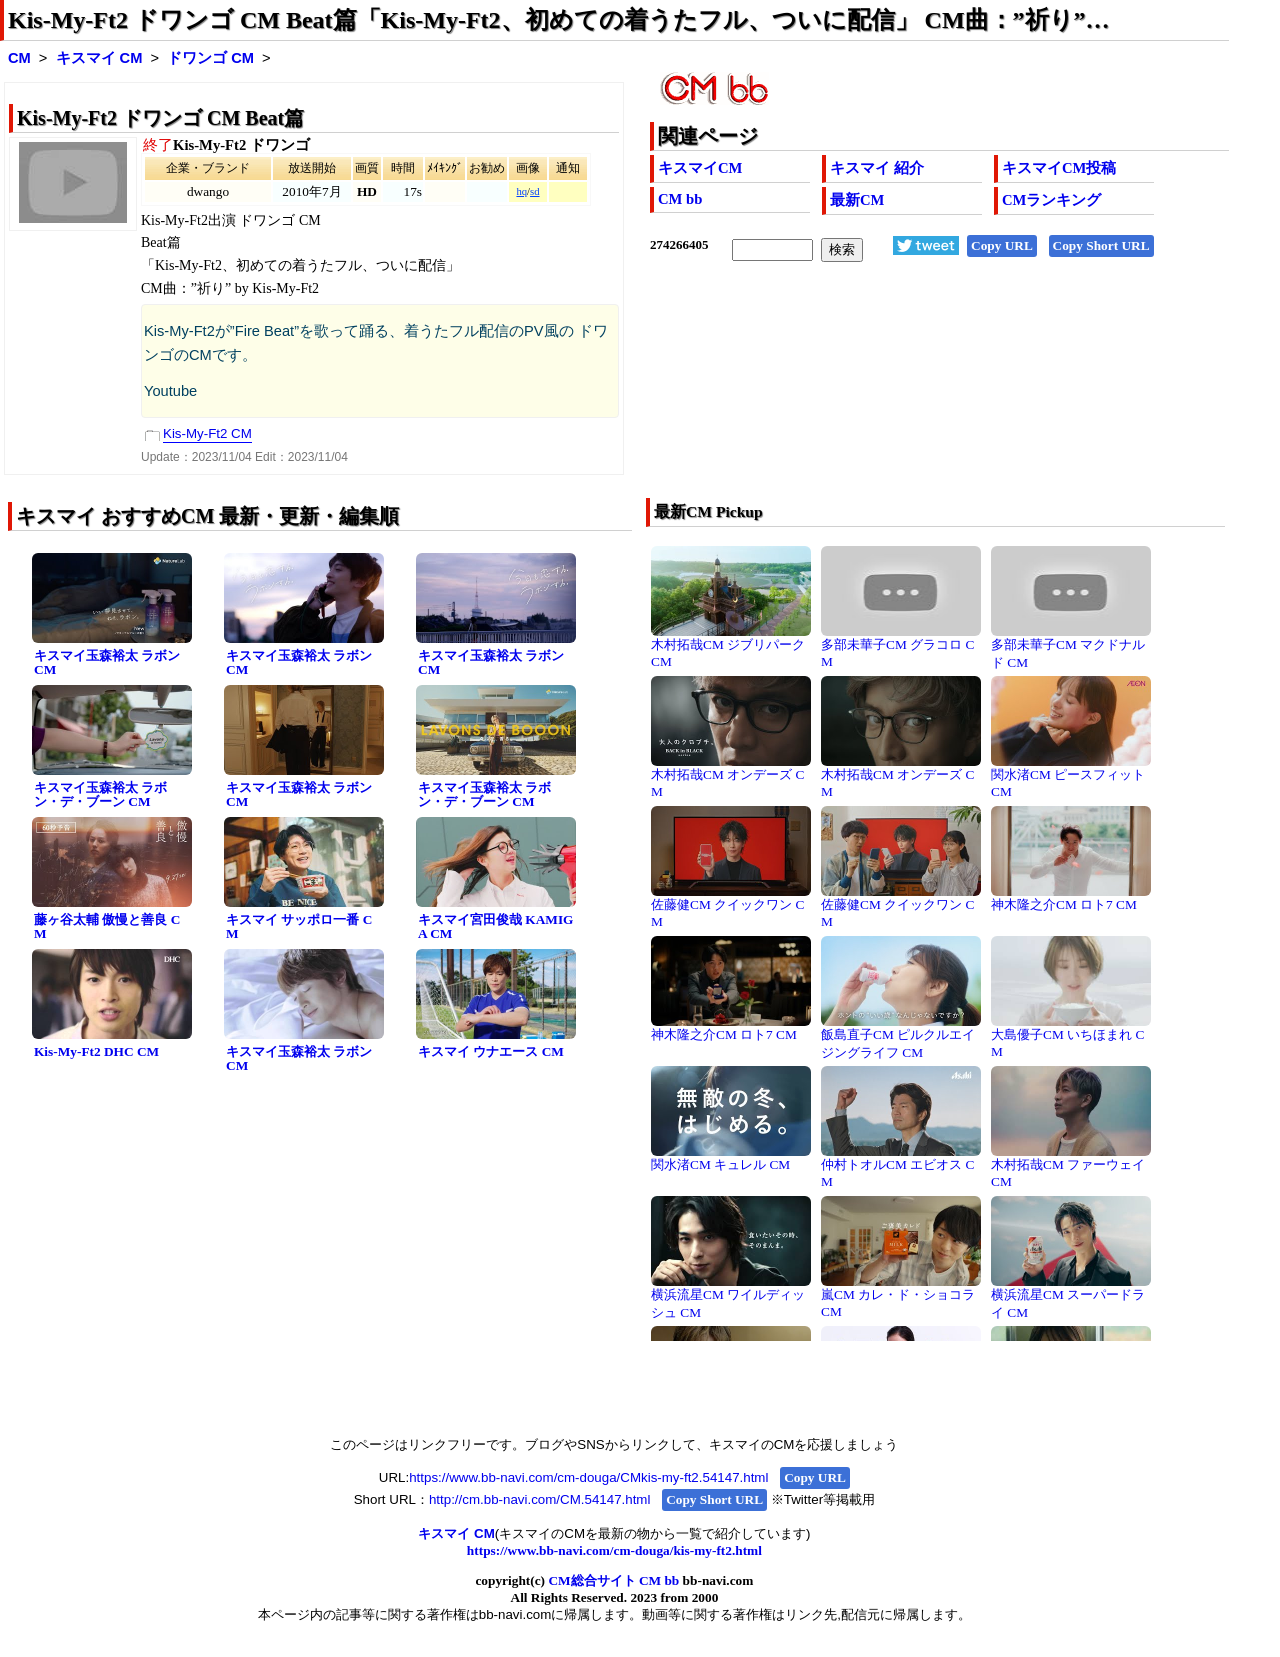 The image size is (1280, 1657). What do you see at coordinates (1002, 245) in the screenshot?
I see `Copy URL` at bounding box center [1002, 245].